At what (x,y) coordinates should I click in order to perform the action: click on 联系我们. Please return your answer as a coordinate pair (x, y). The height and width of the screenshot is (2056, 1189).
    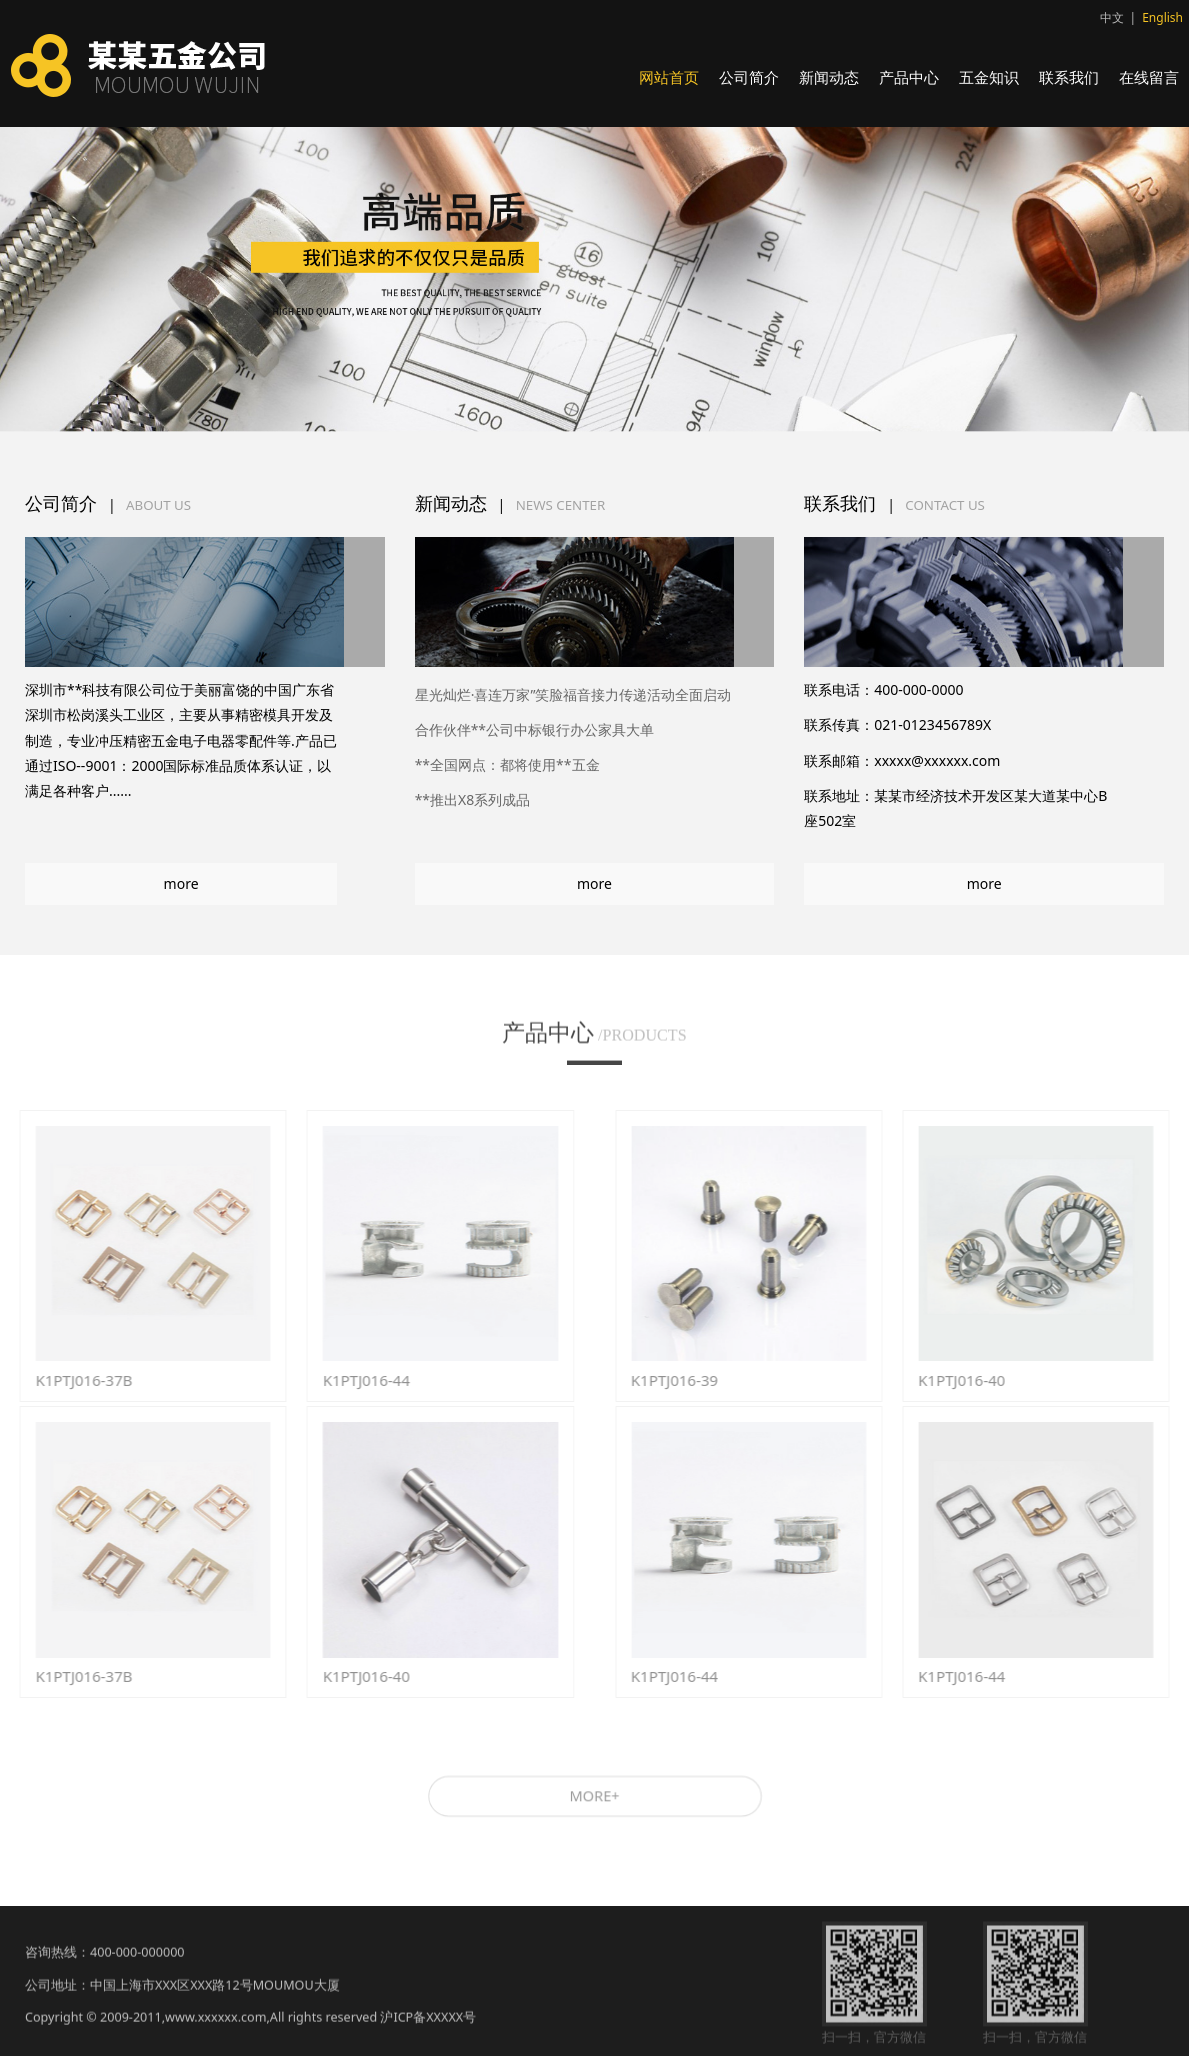
    Looking at the image, I should click on (1069, 77).